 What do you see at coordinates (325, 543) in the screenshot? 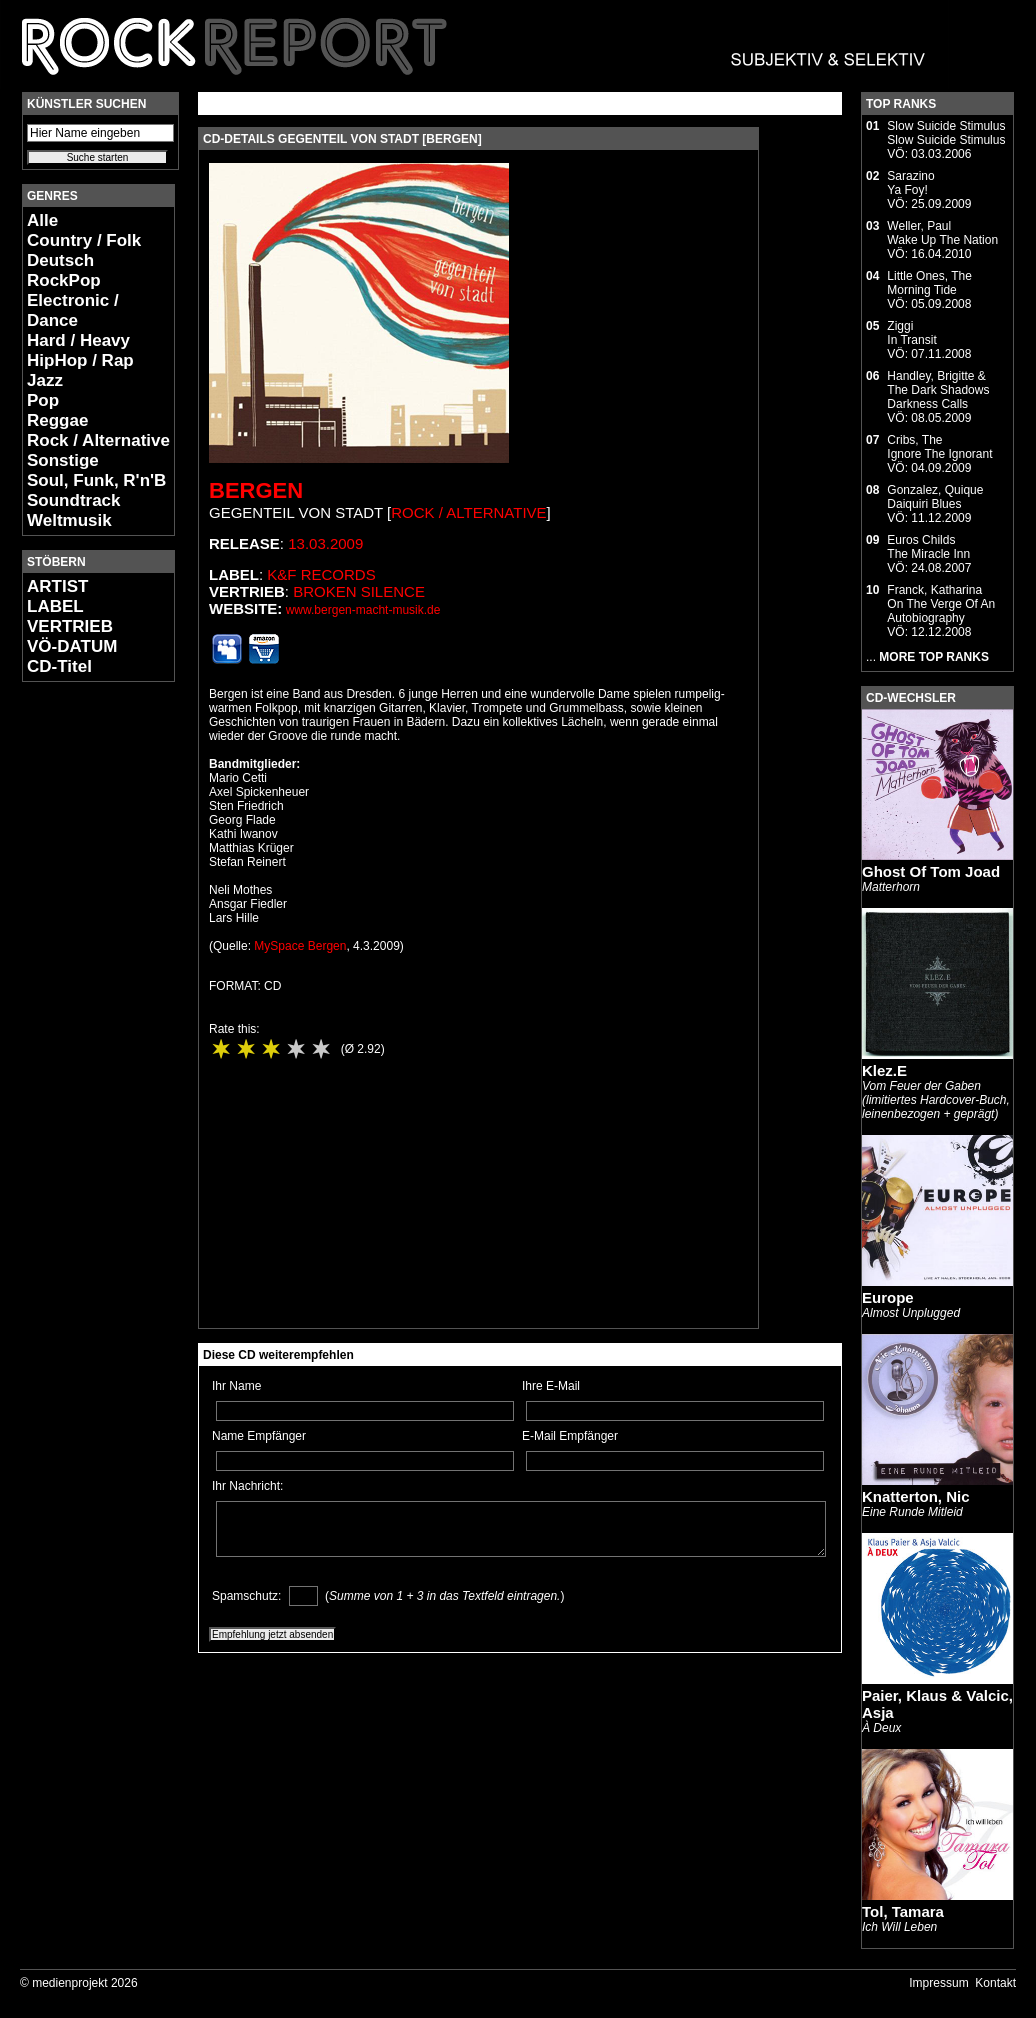
I see `13.03.2009` at bounding box center [325, 543].